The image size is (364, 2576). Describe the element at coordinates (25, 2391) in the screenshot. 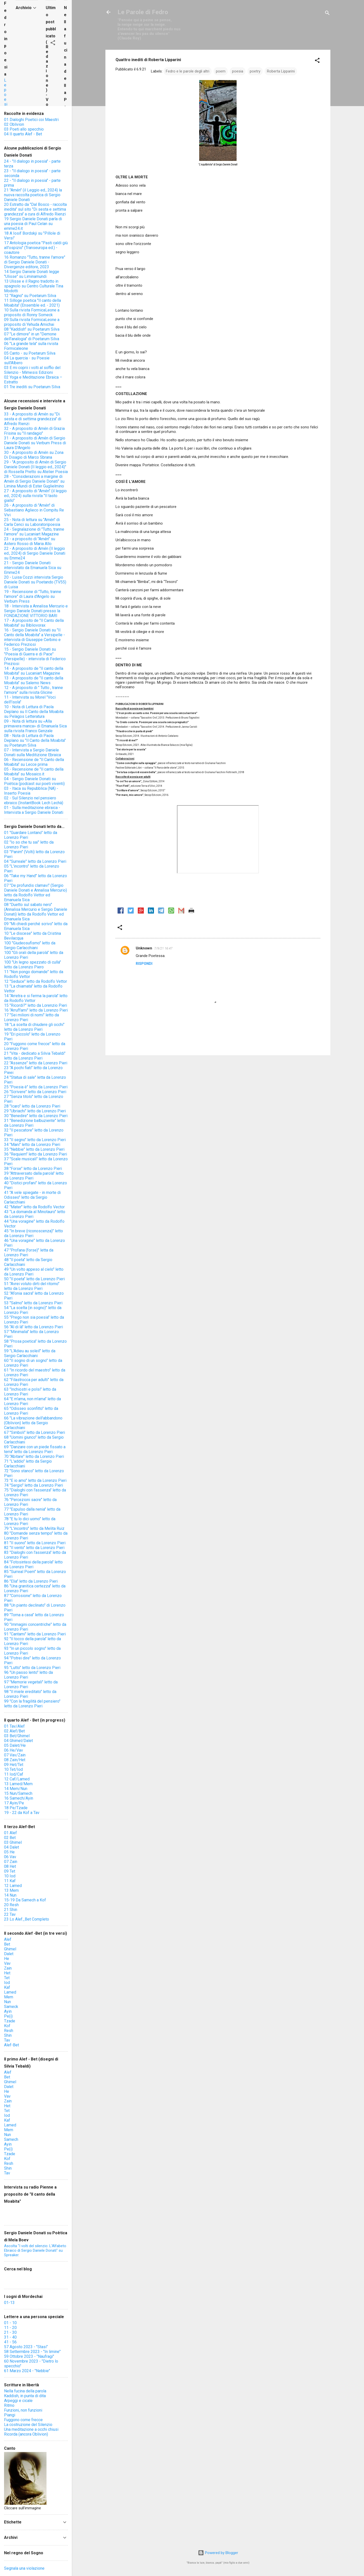

I see `Nella fucina della parola` at that location.